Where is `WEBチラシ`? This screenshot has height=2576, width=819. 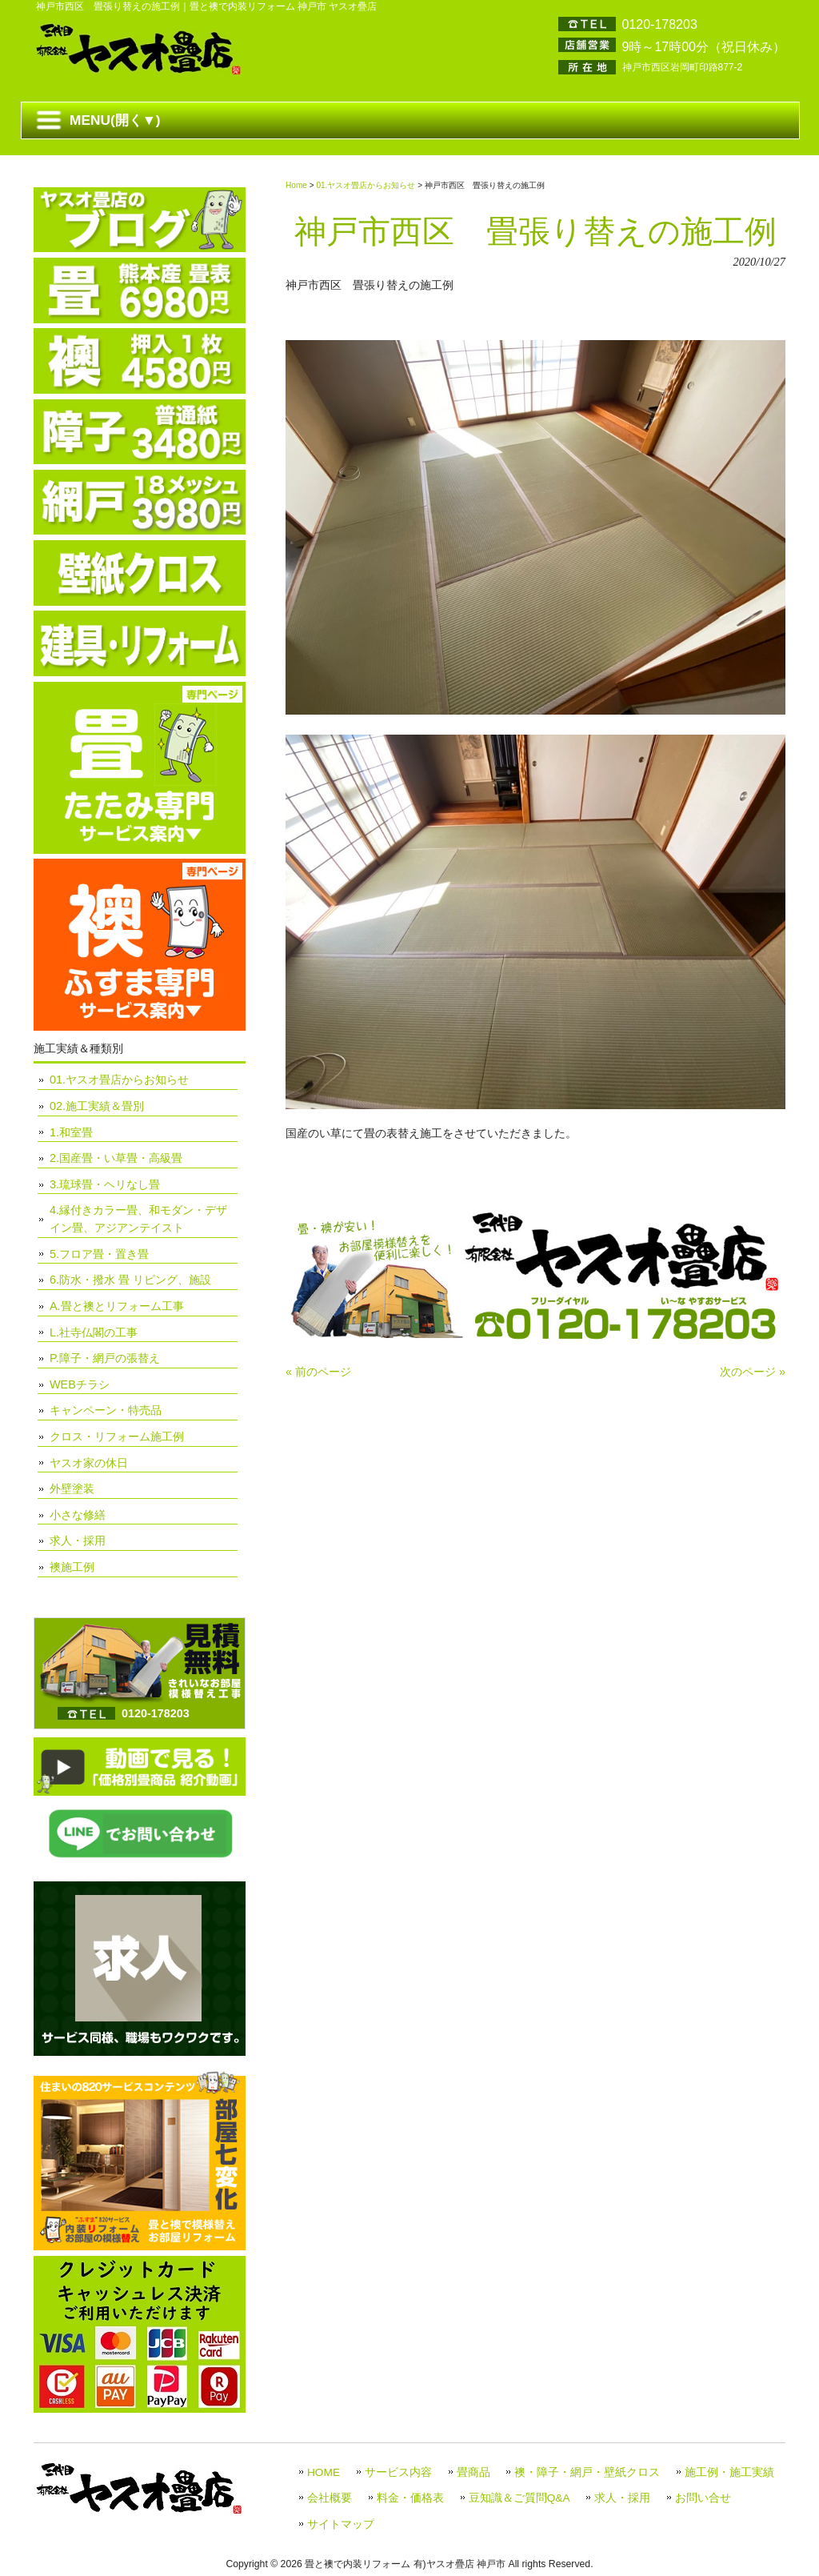 WEBチラシ is located at coordinates (80, 1384).